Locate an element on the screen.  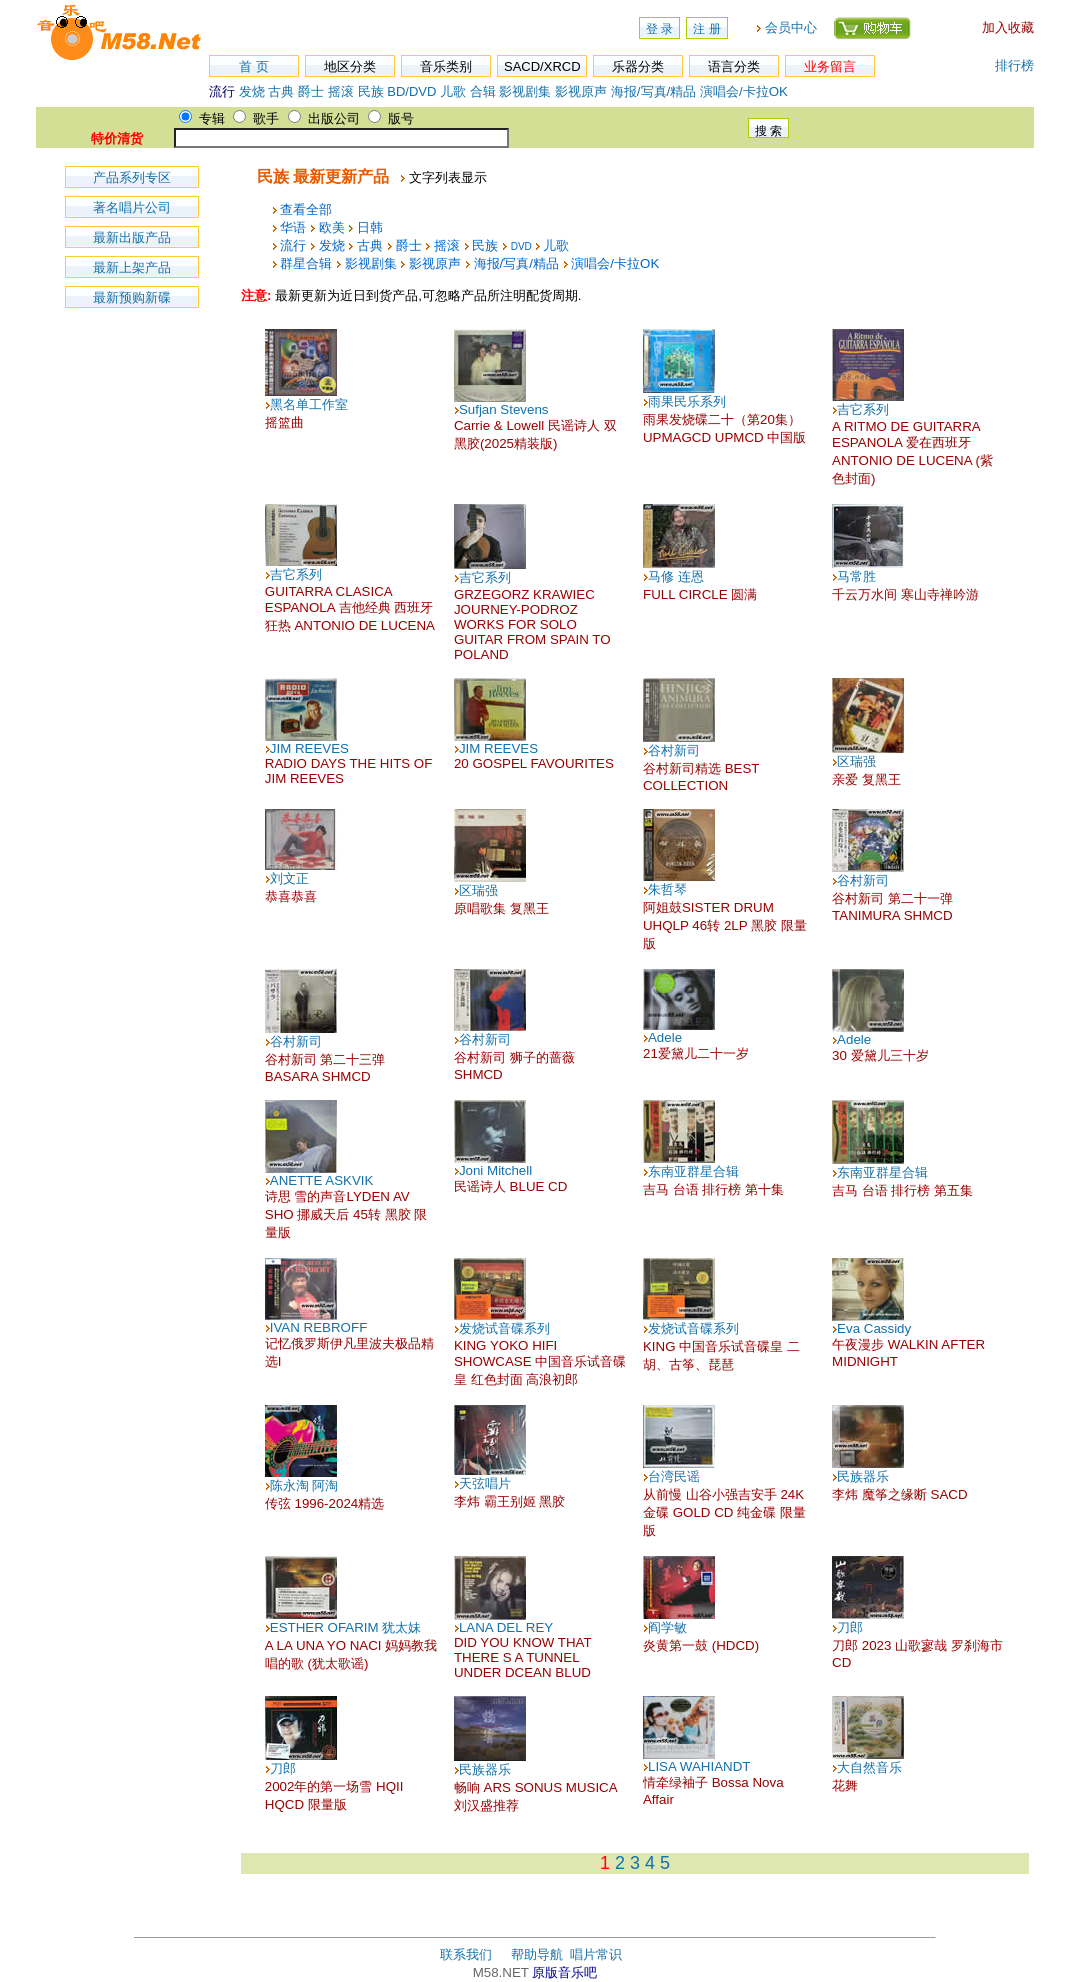
最新上架产品 is located at coordinates (132, 267).